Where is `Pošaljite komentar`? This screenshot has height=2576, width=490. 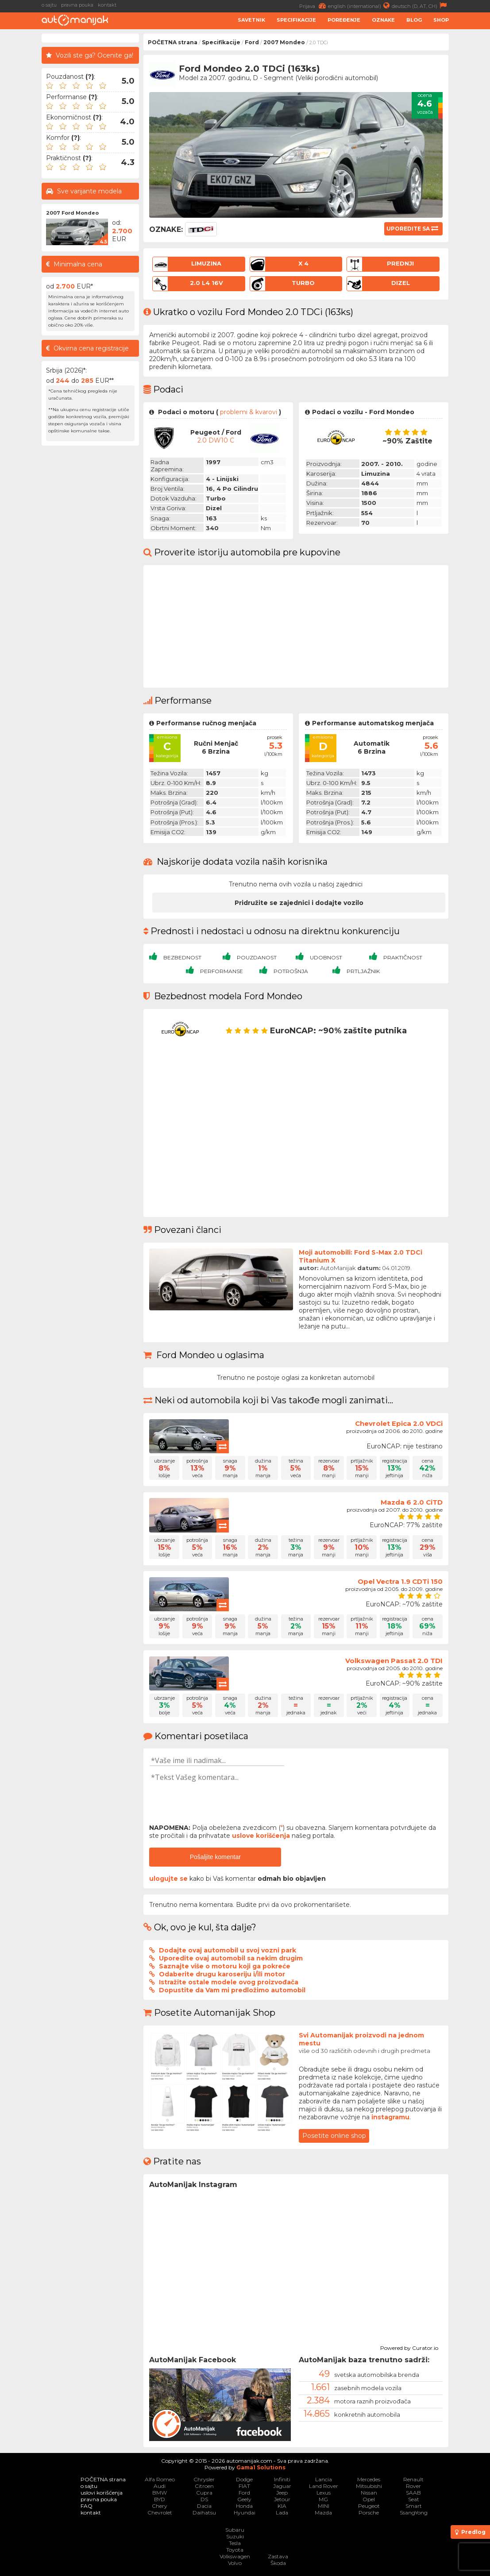 Pošaljite komentar is located at coordinates (215, 1856).